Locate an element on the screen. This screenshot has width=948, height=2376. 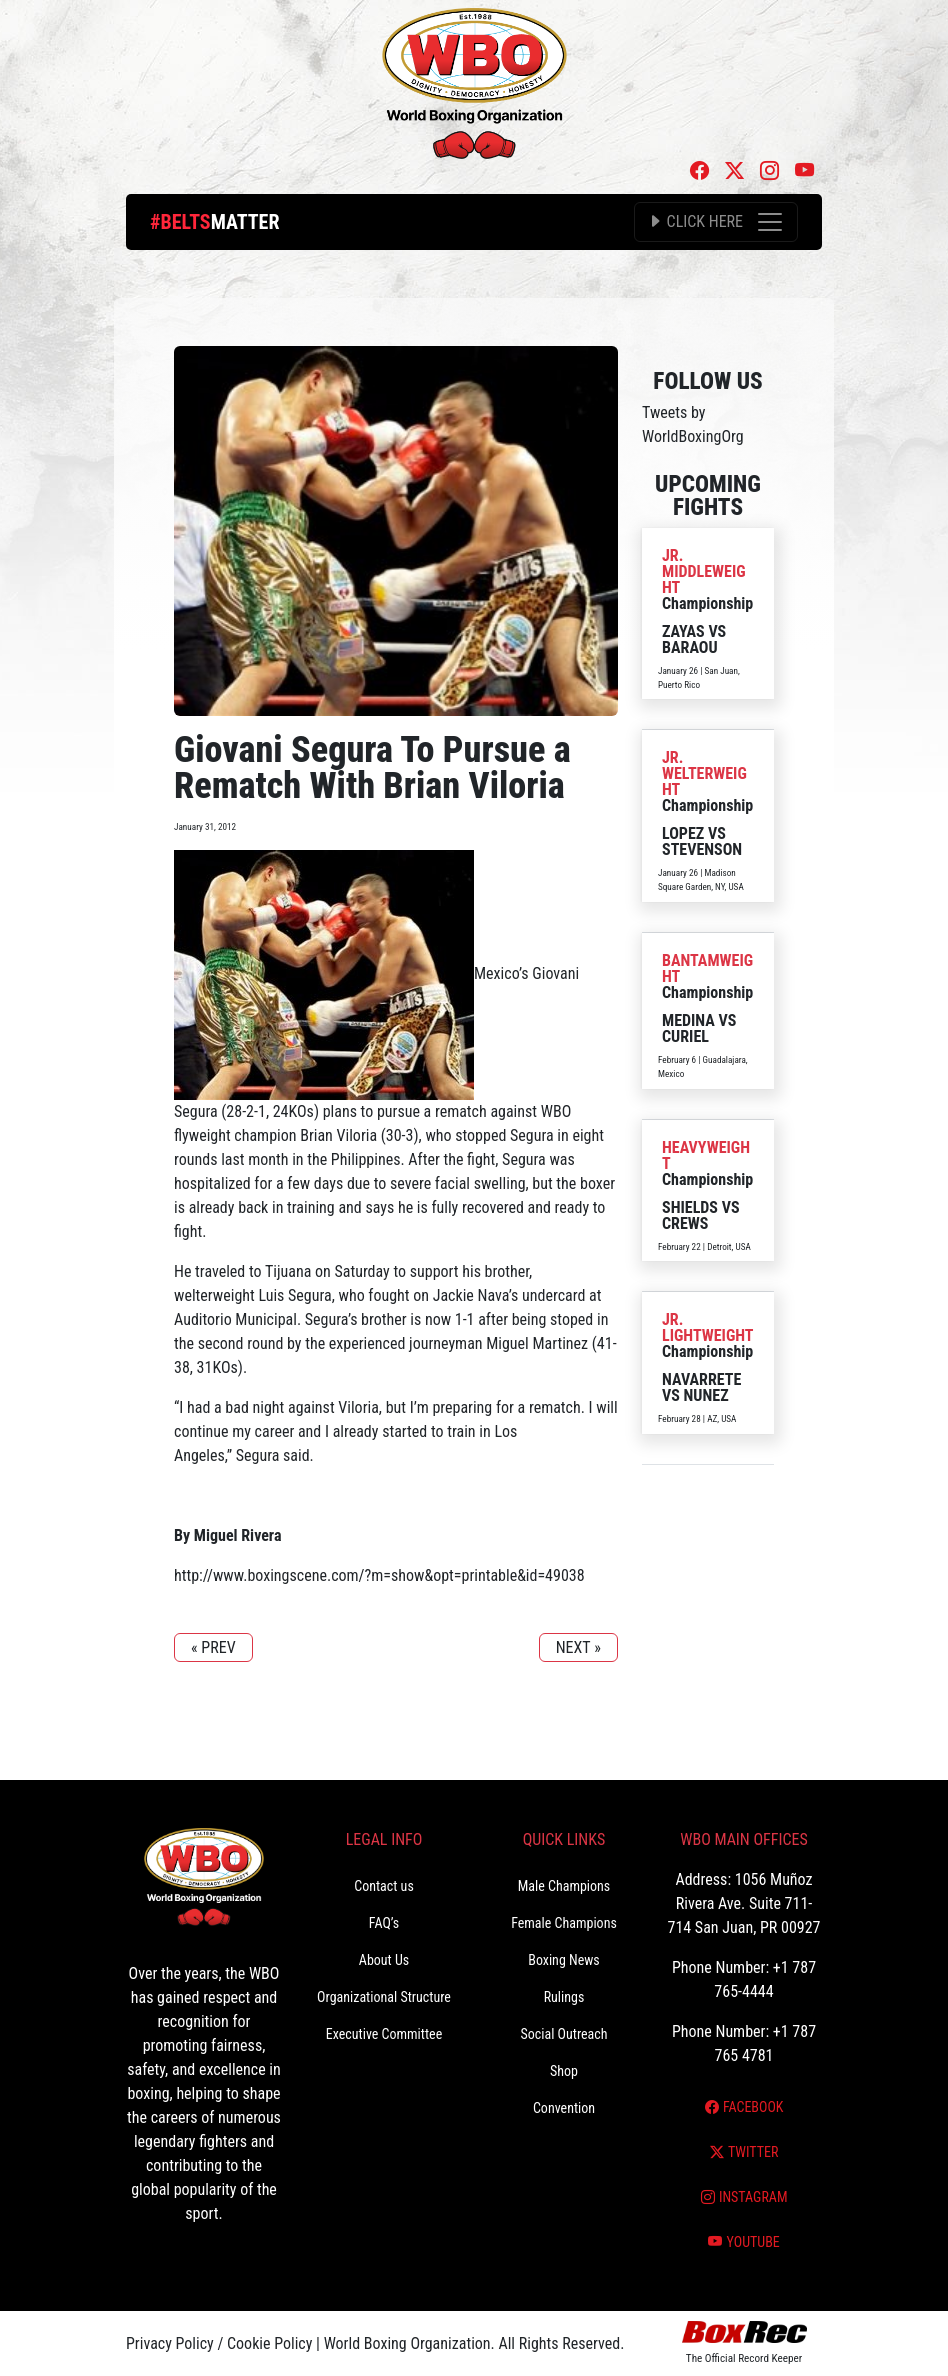
About Us is located at coordinates (384, 1960).